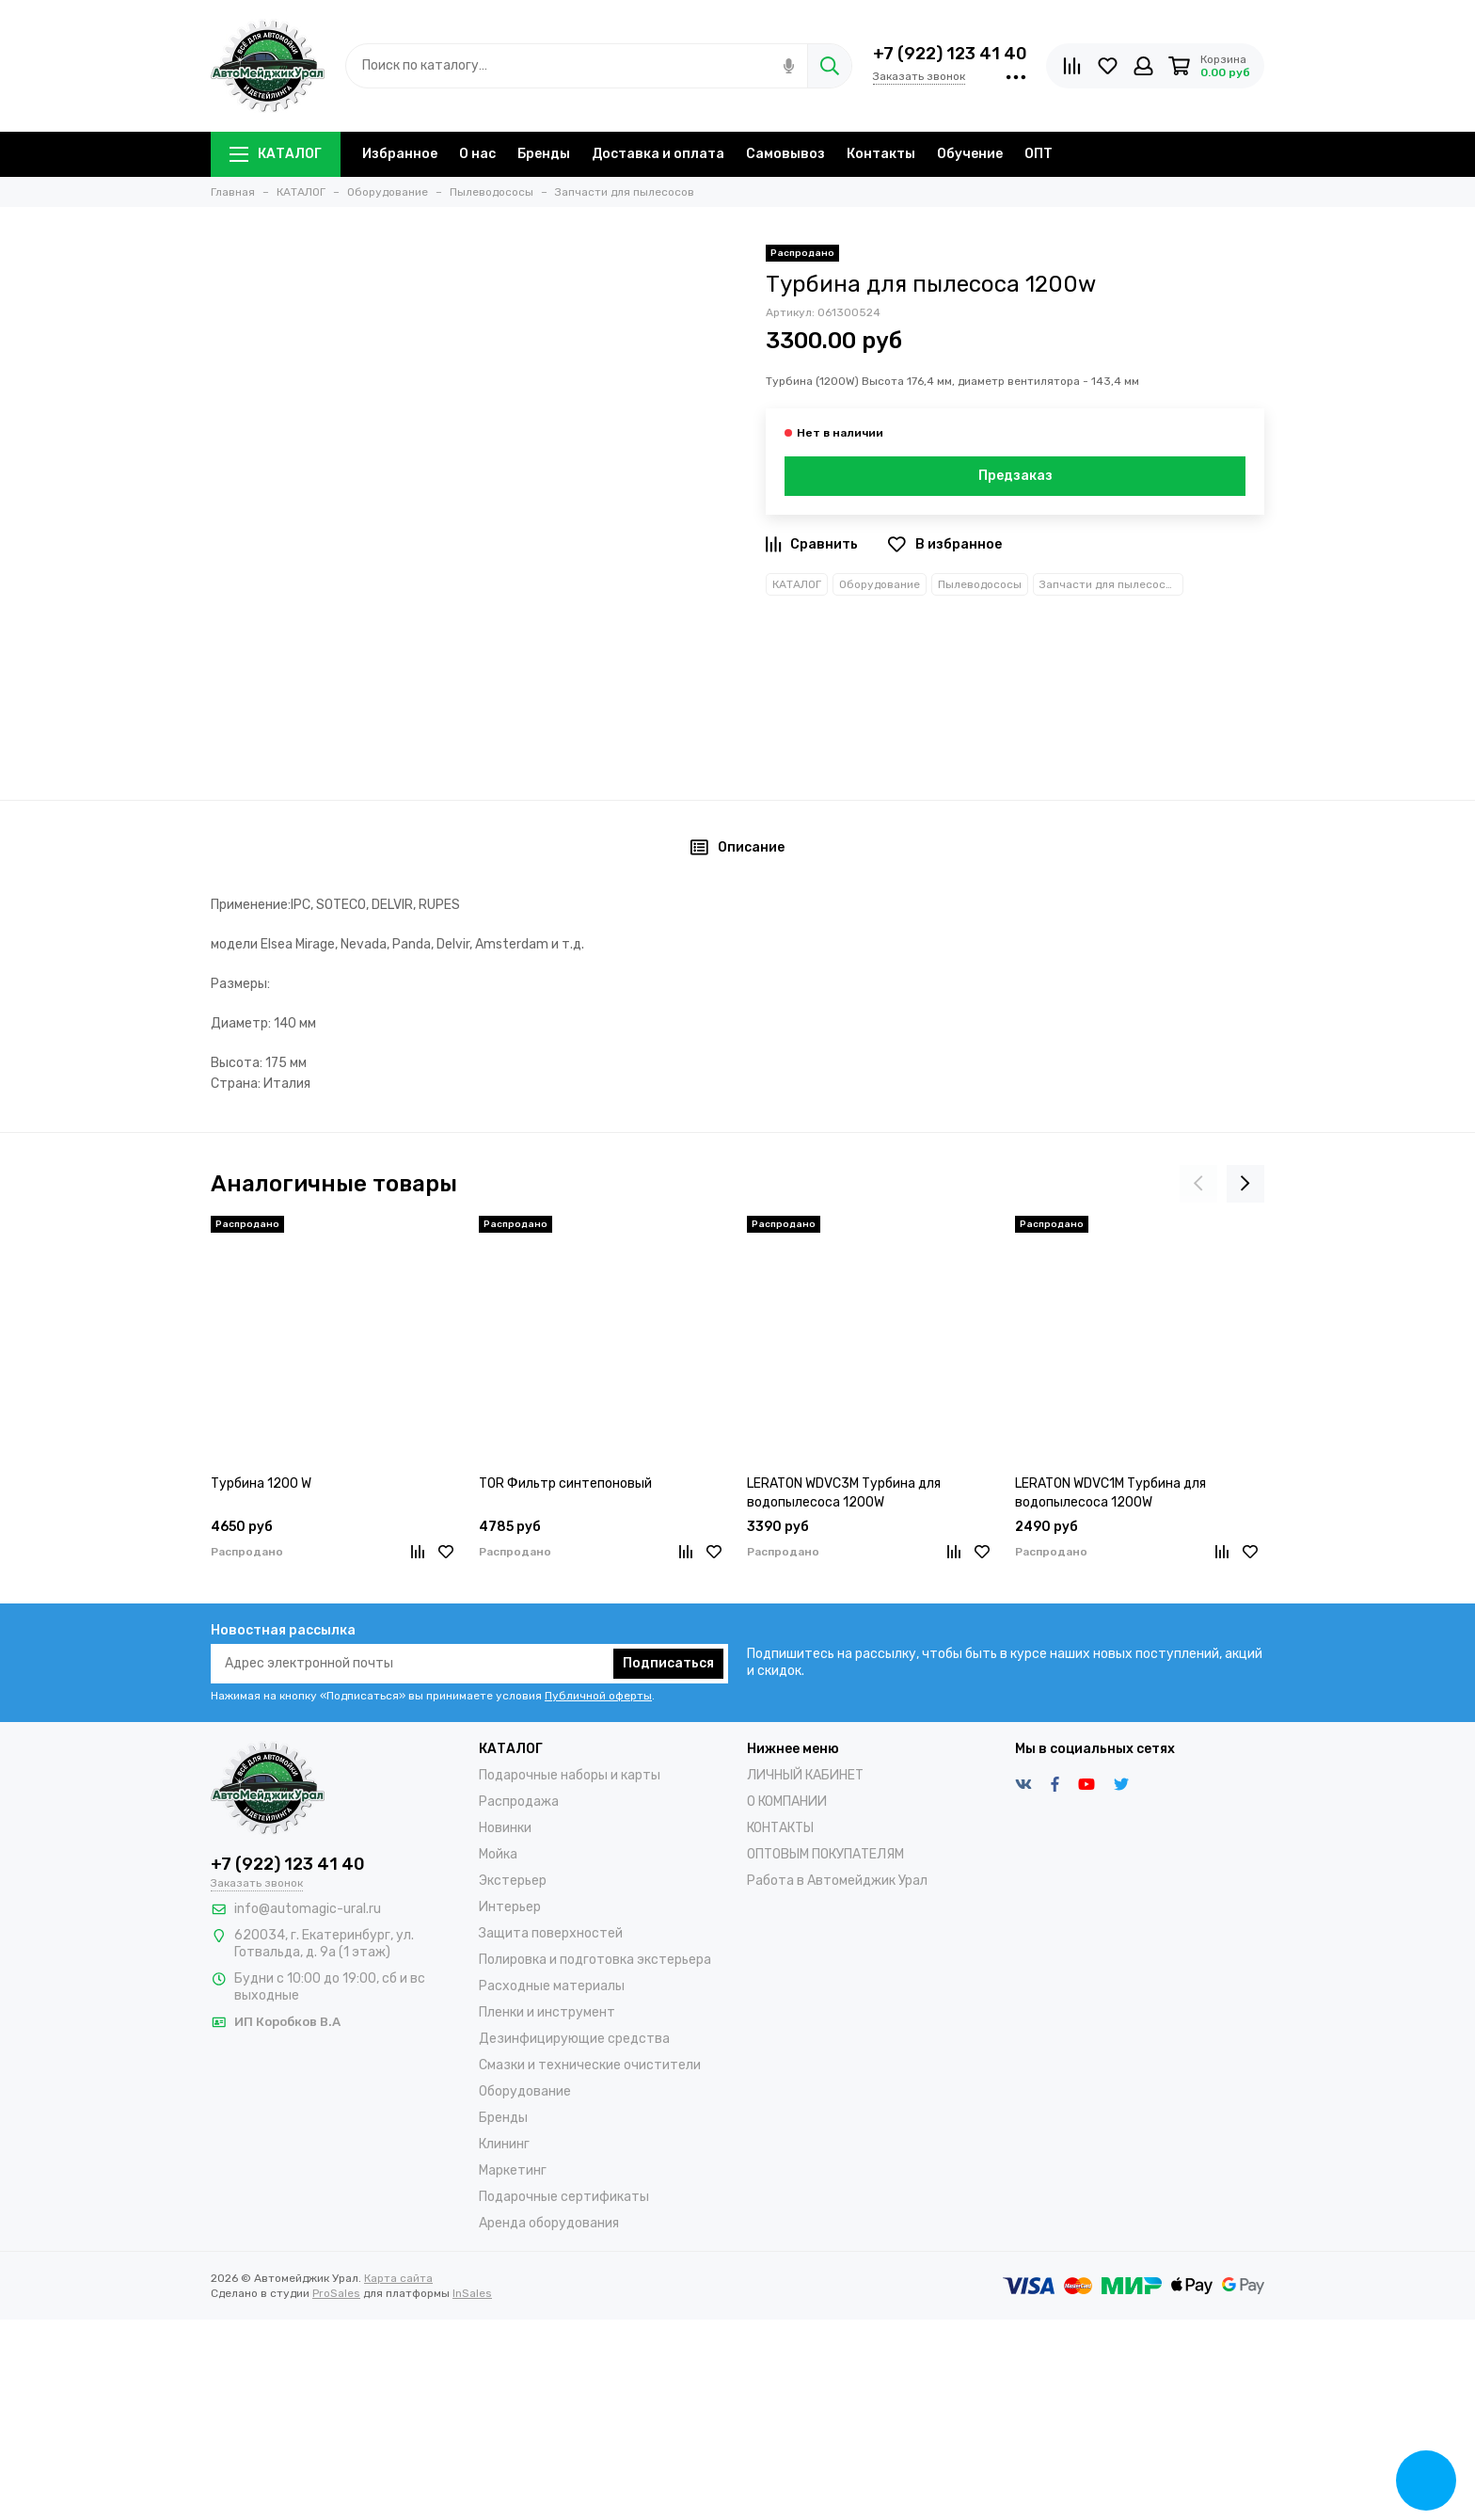 The image size is (1475, 2520). Describe the element at coordinates (505, 1828) in the screenshot. I see `Новинки` at that location.